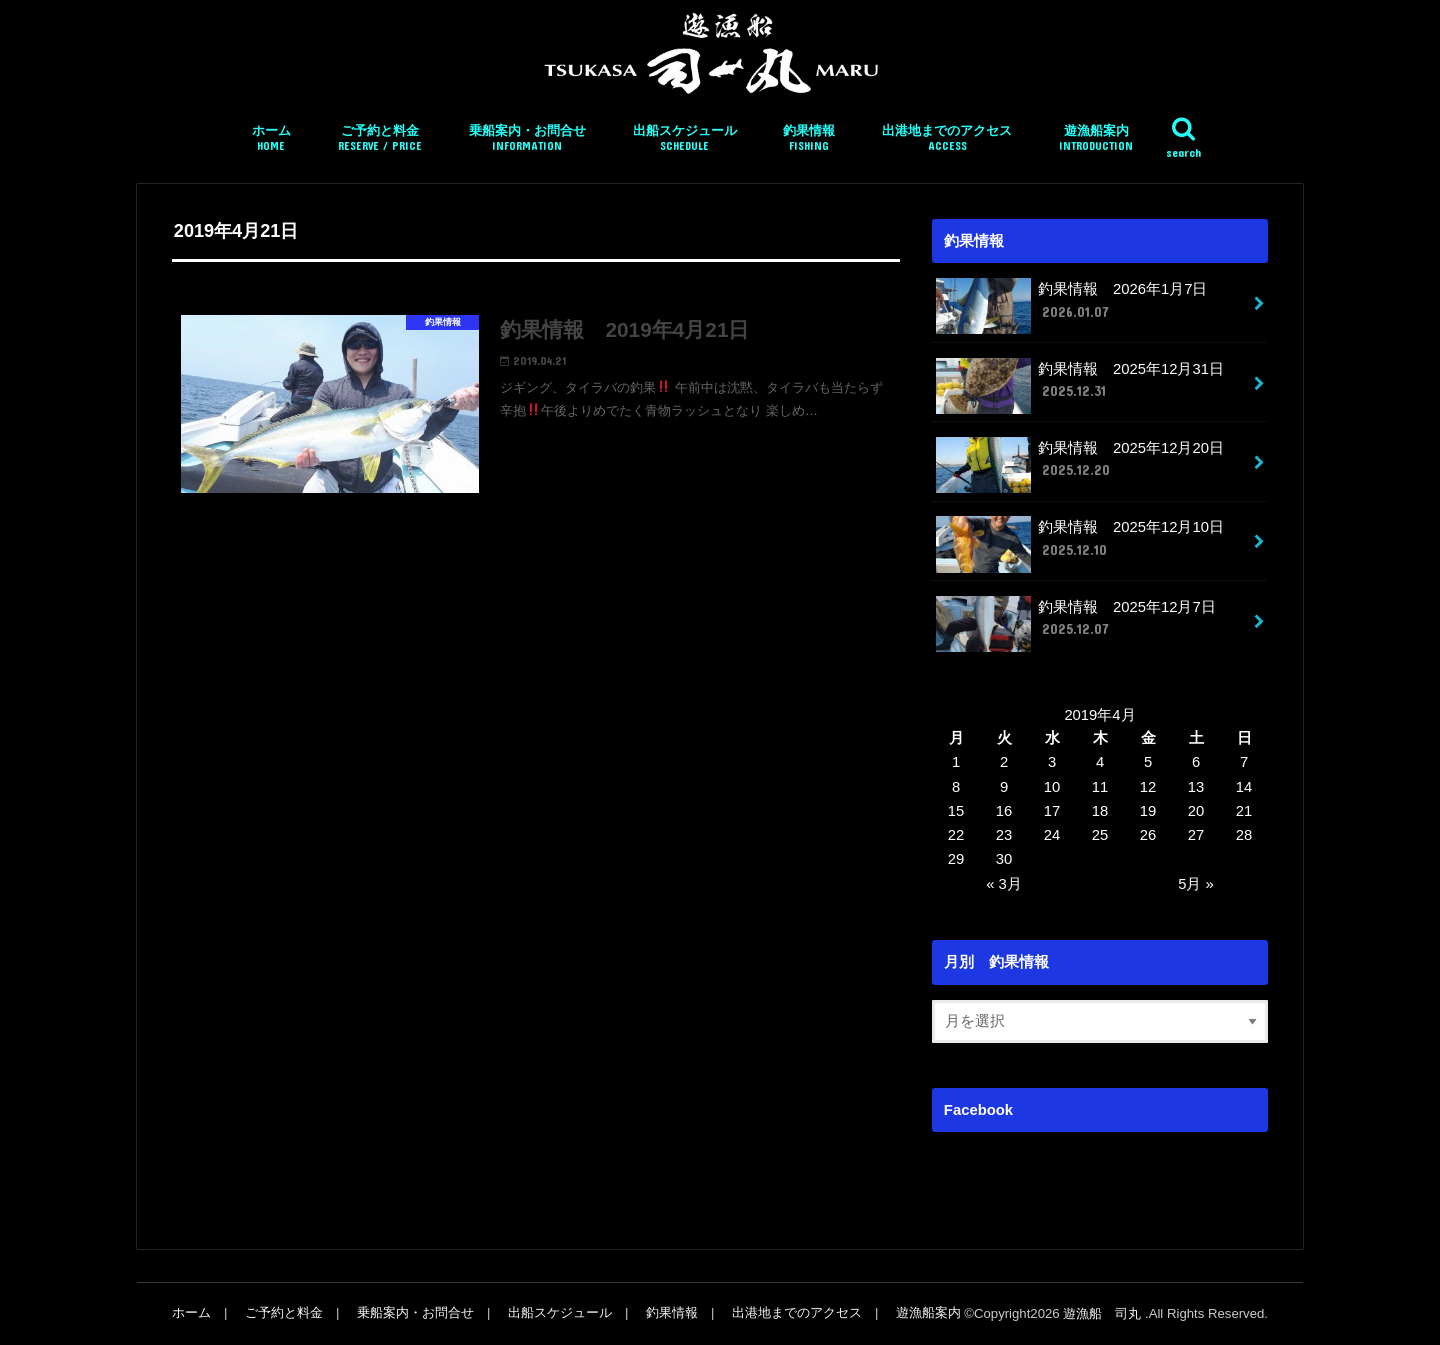 The height and width of the screenshot is (1345, 1440). Describe the element at coordinates (1080, 386) in the screenshot. I see `釣果情報 2025年12月31日` at that location.